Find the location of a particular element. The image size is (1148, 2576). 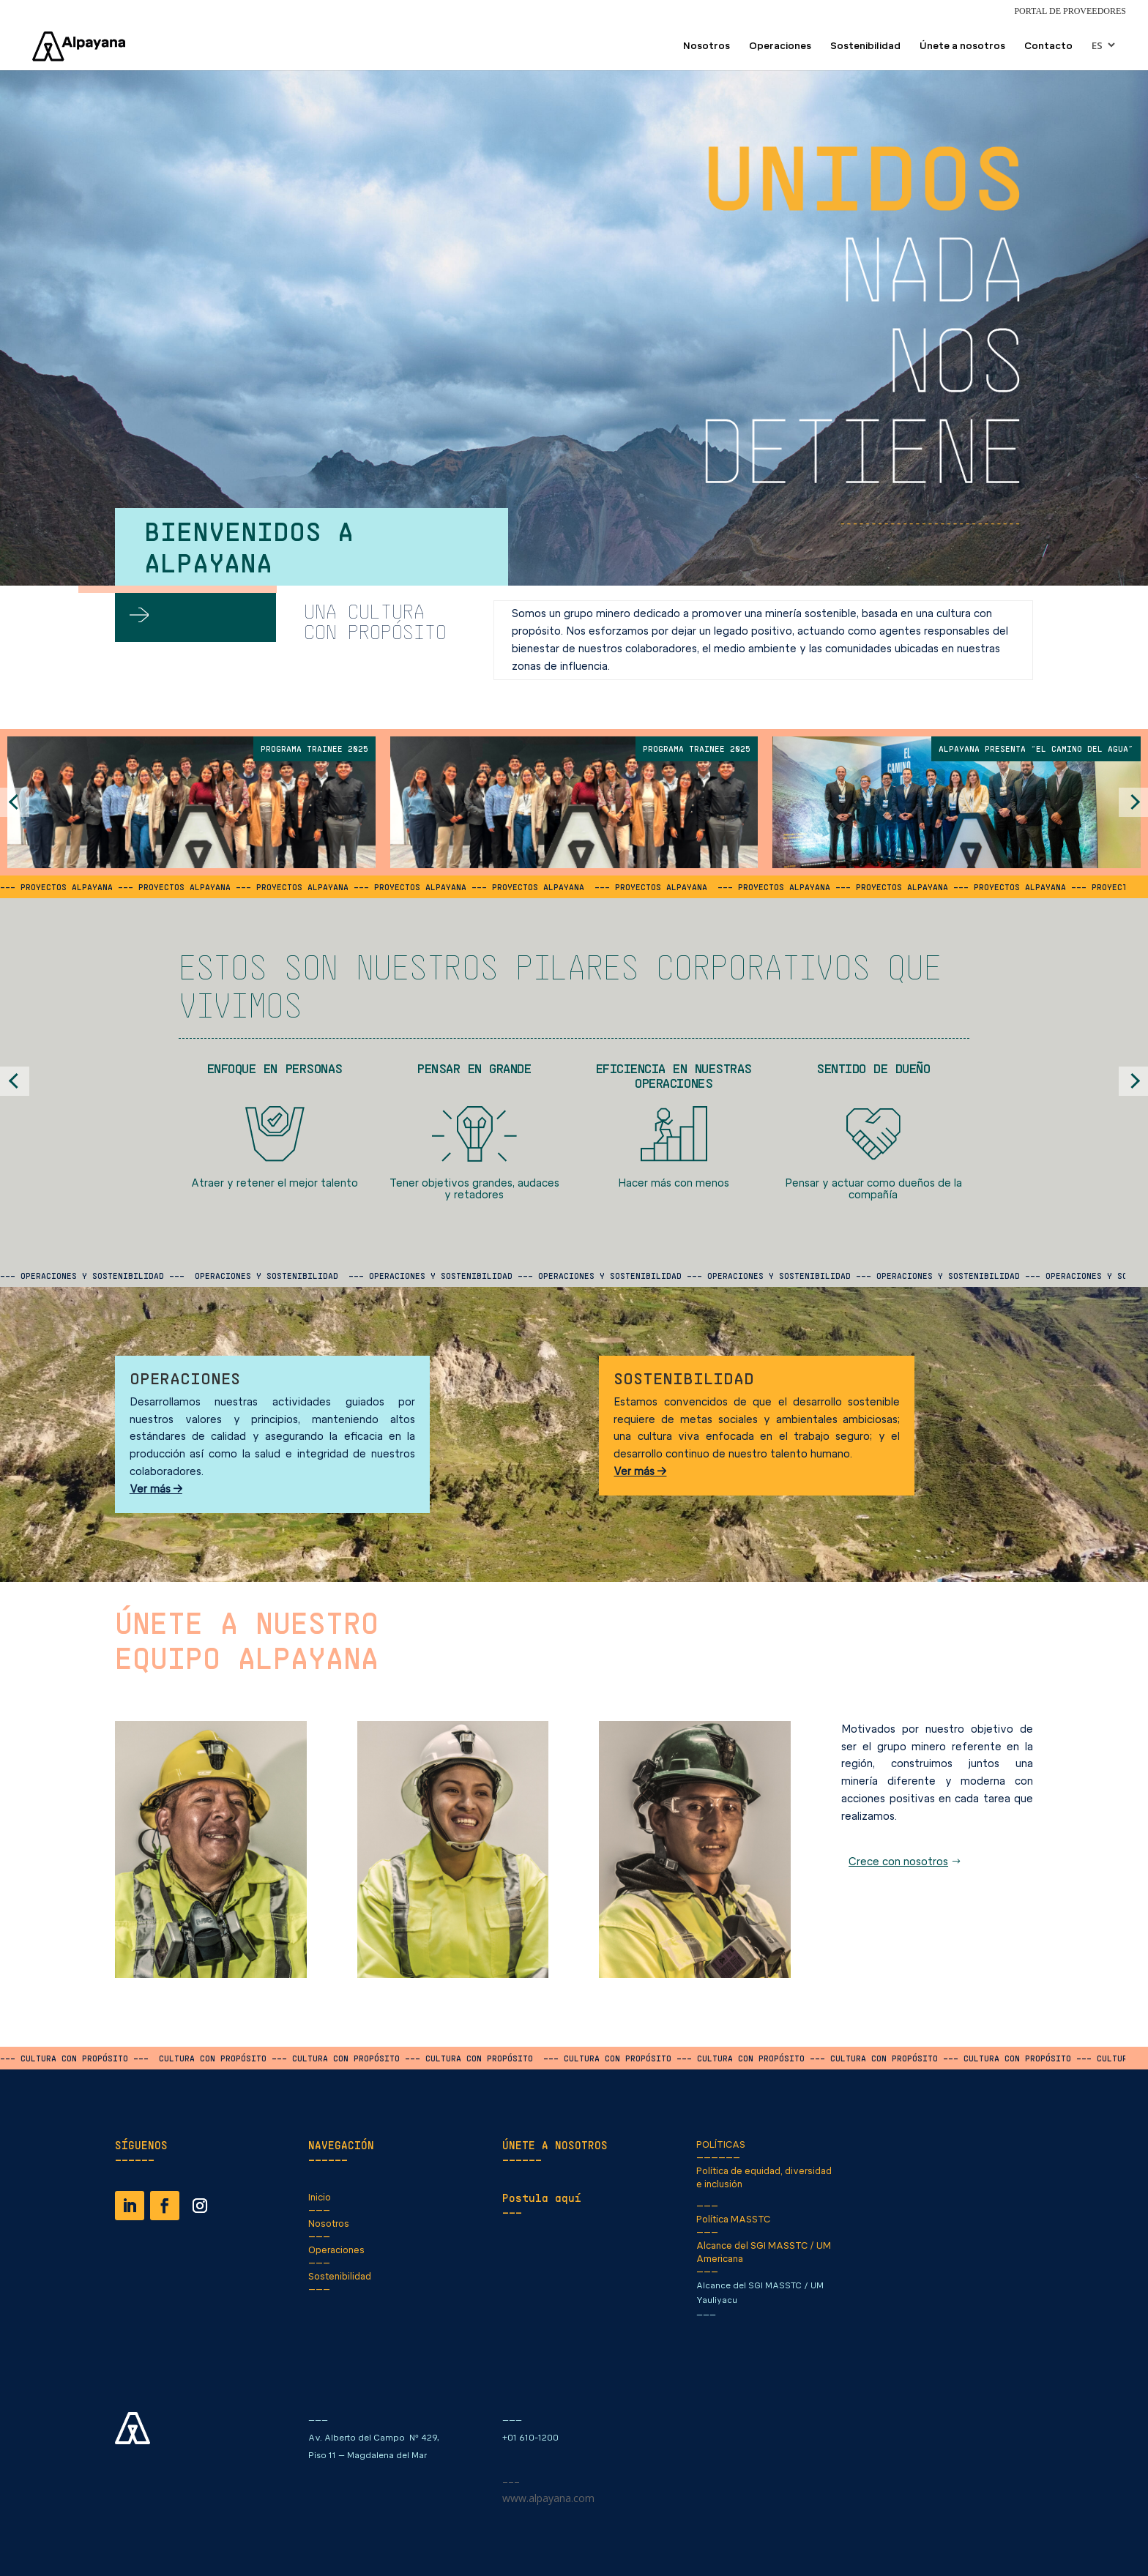

Nosotros is located at coordinates (706, 46).